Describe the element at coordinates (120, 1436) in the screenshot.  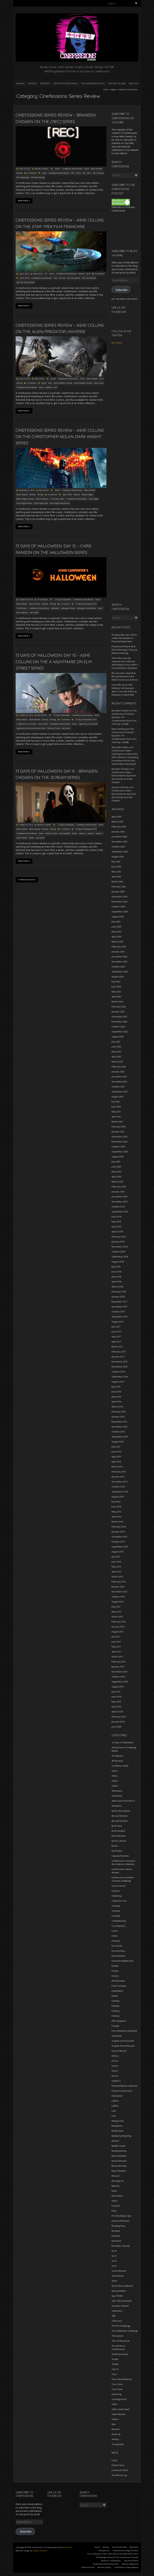
I see `September 2015` at that location.